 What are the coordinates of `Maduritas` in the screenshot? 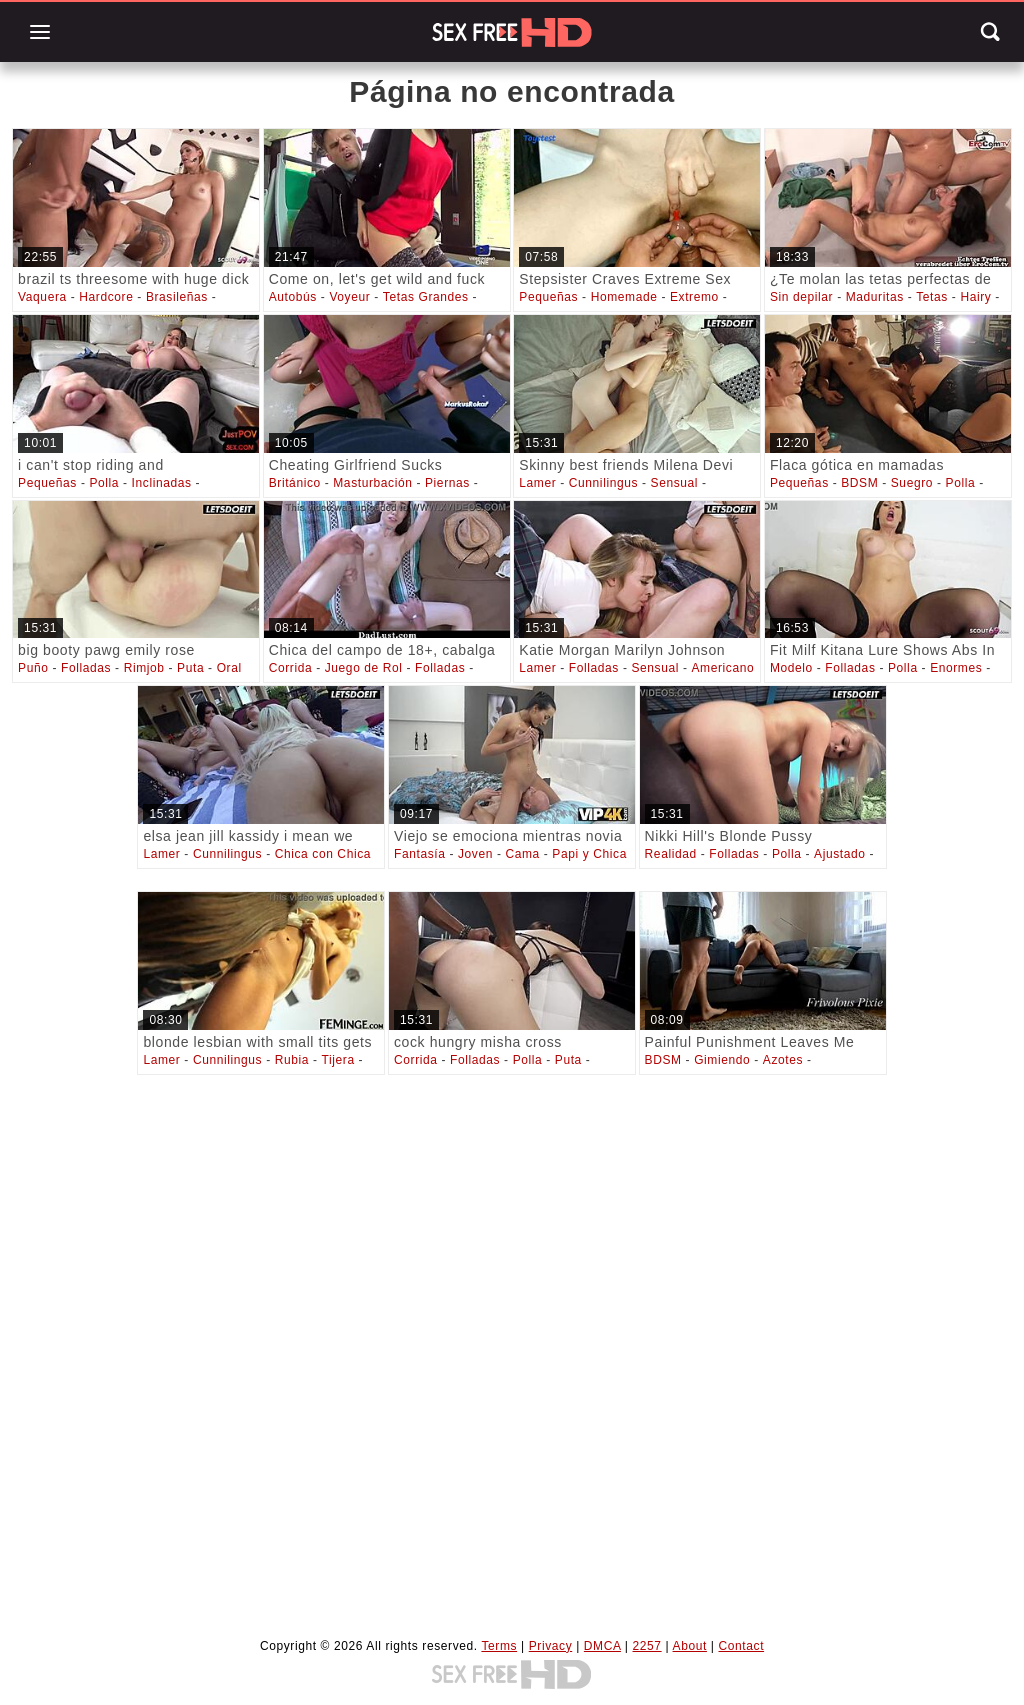 It's located at (875, 297).